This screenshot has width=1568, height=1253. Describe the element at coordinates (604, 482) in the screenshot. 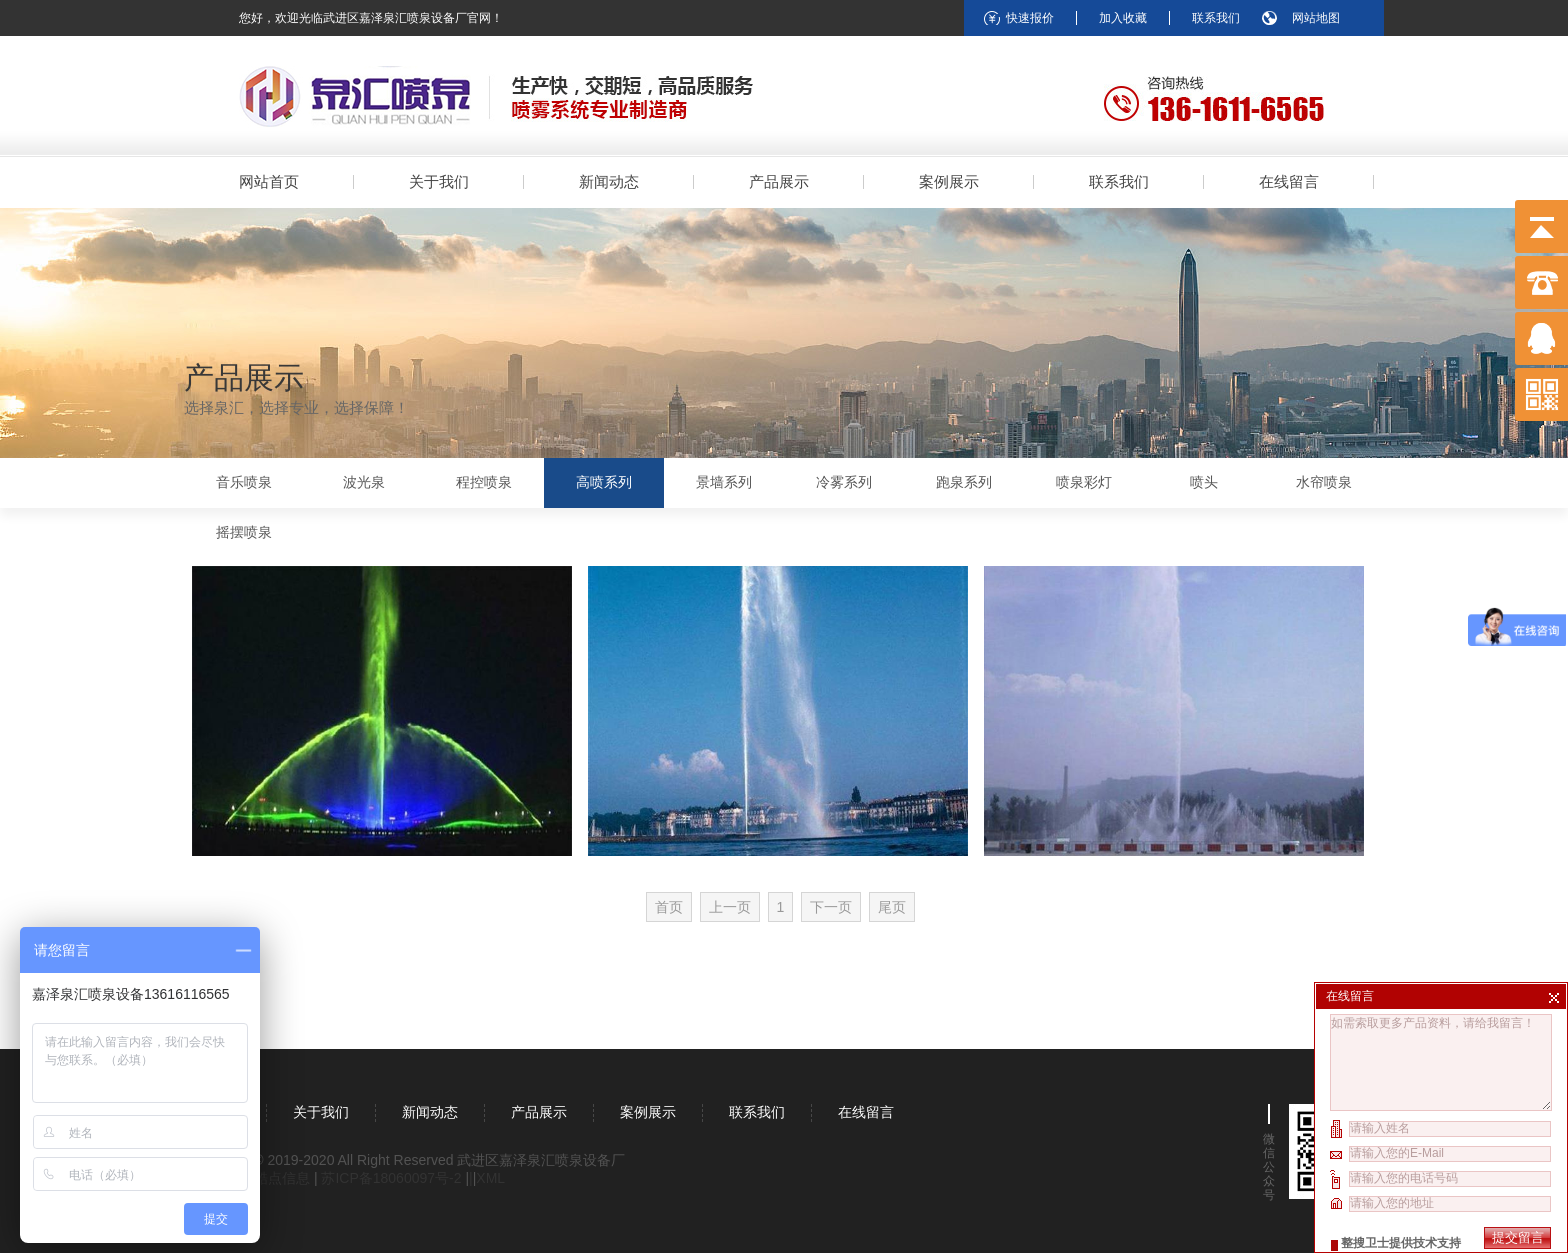

I see `高喷系列` at that location.